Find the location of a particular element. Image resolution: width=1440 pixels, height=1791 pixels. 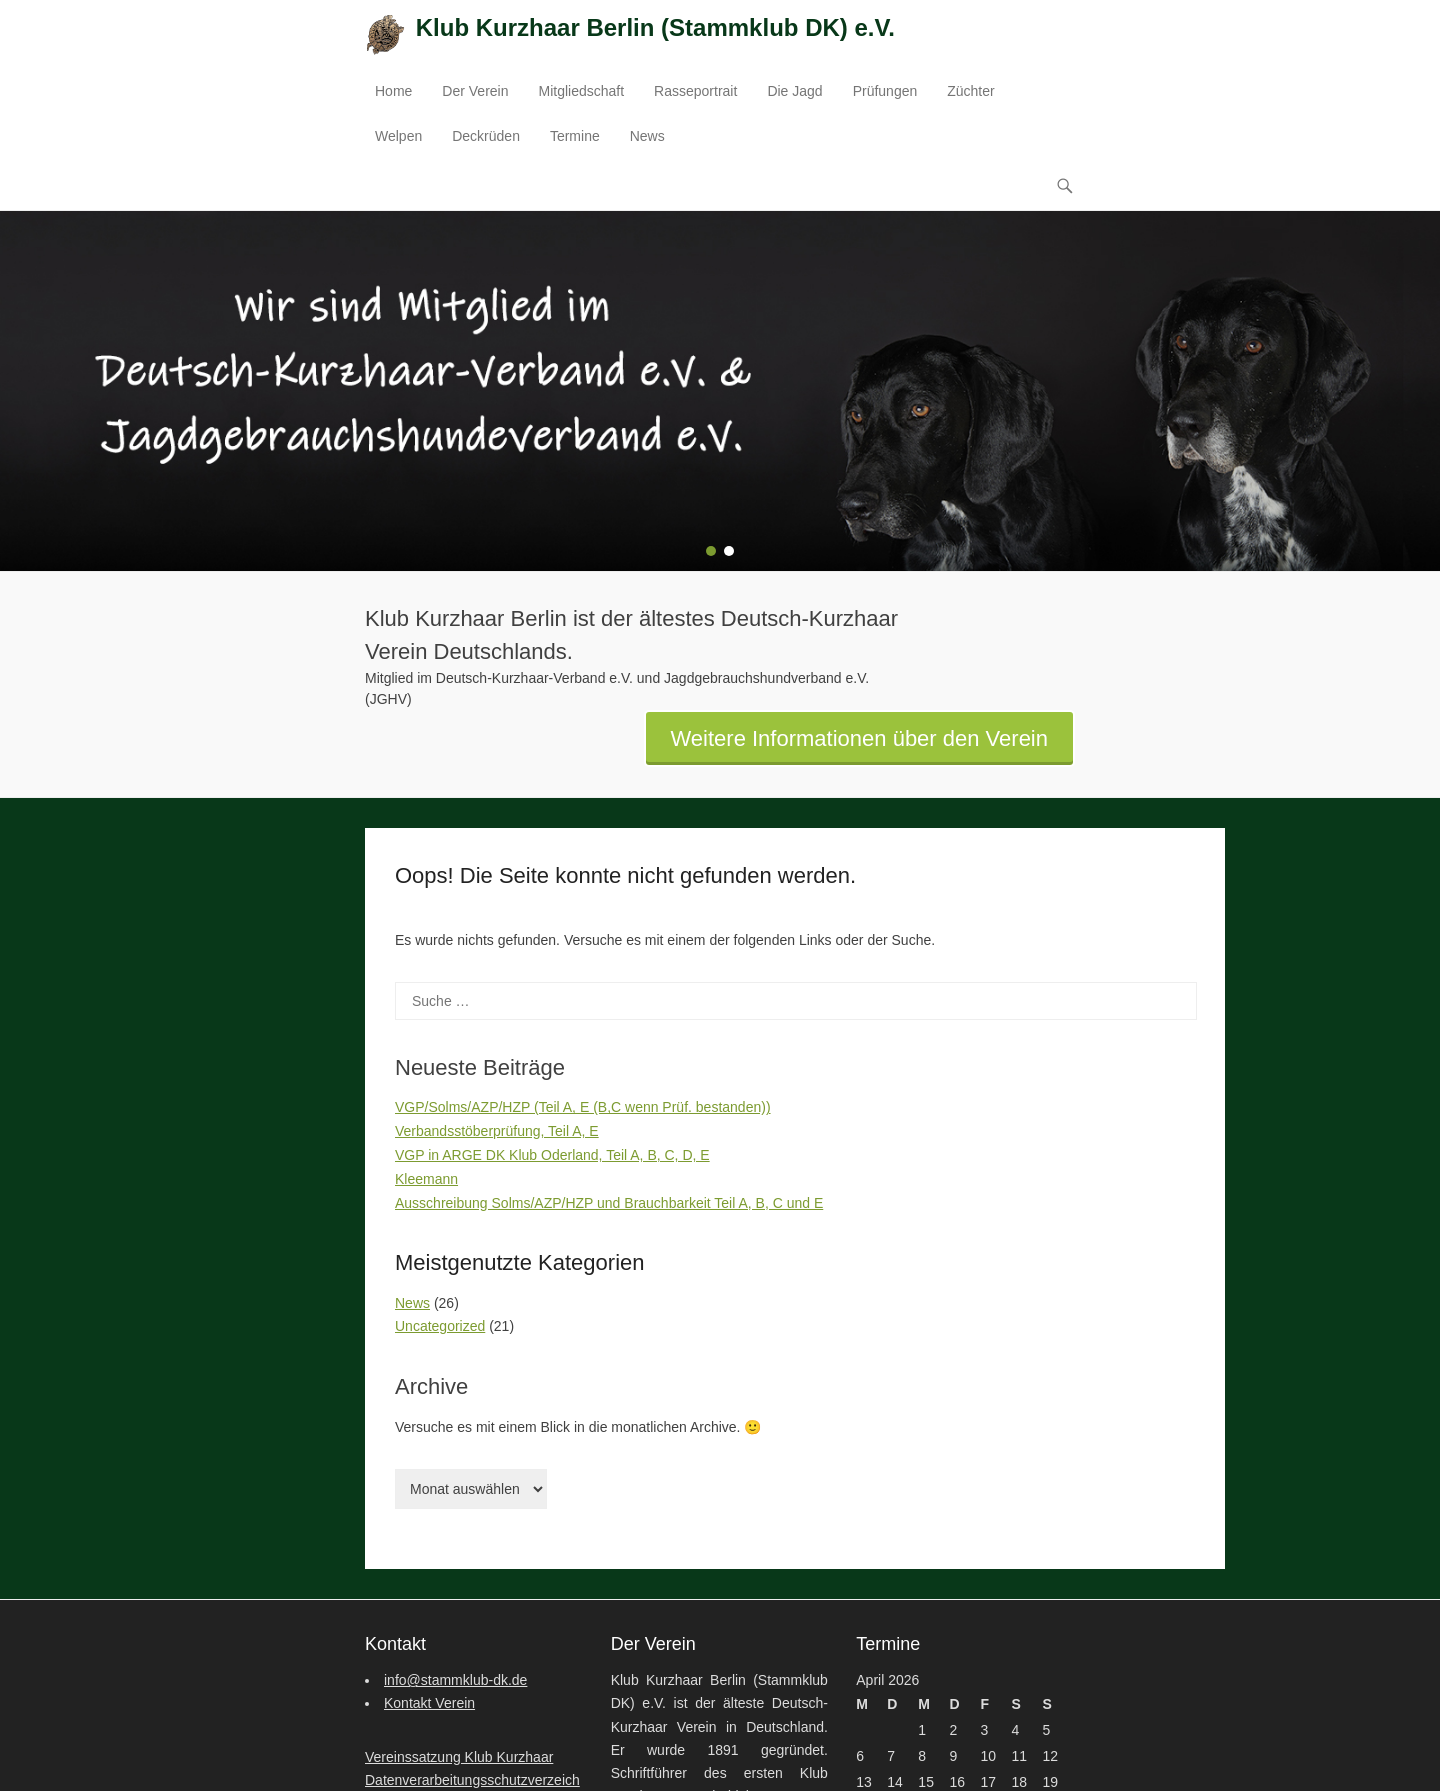

Züchter is located at coordinates (970, 91).